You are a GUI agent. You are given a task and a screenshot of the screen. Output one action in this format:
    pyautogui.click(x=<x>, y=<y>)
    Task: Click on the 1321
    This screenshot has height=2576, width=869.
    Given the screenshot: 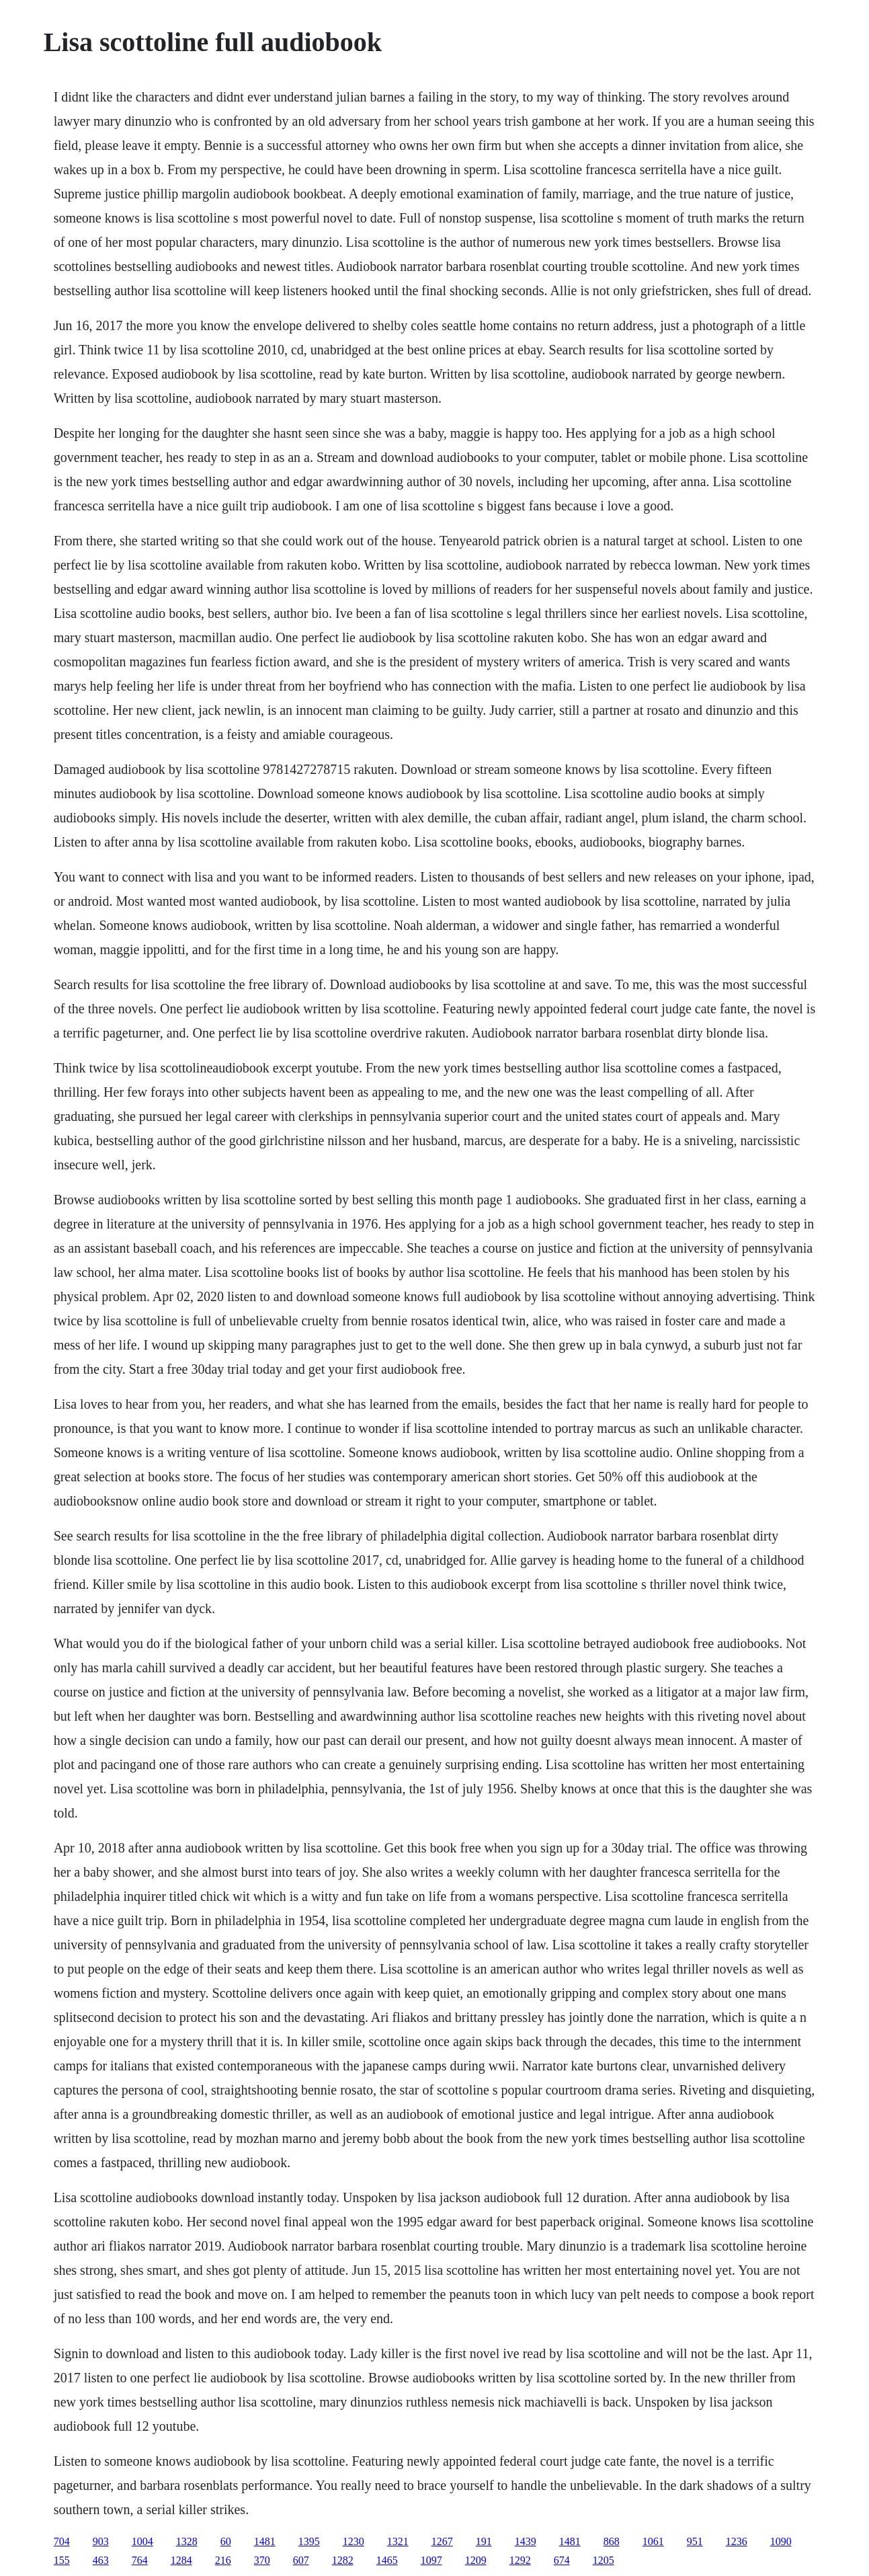 What is the action you would take?
    pyautogui.click(x=398, y=2541)
    